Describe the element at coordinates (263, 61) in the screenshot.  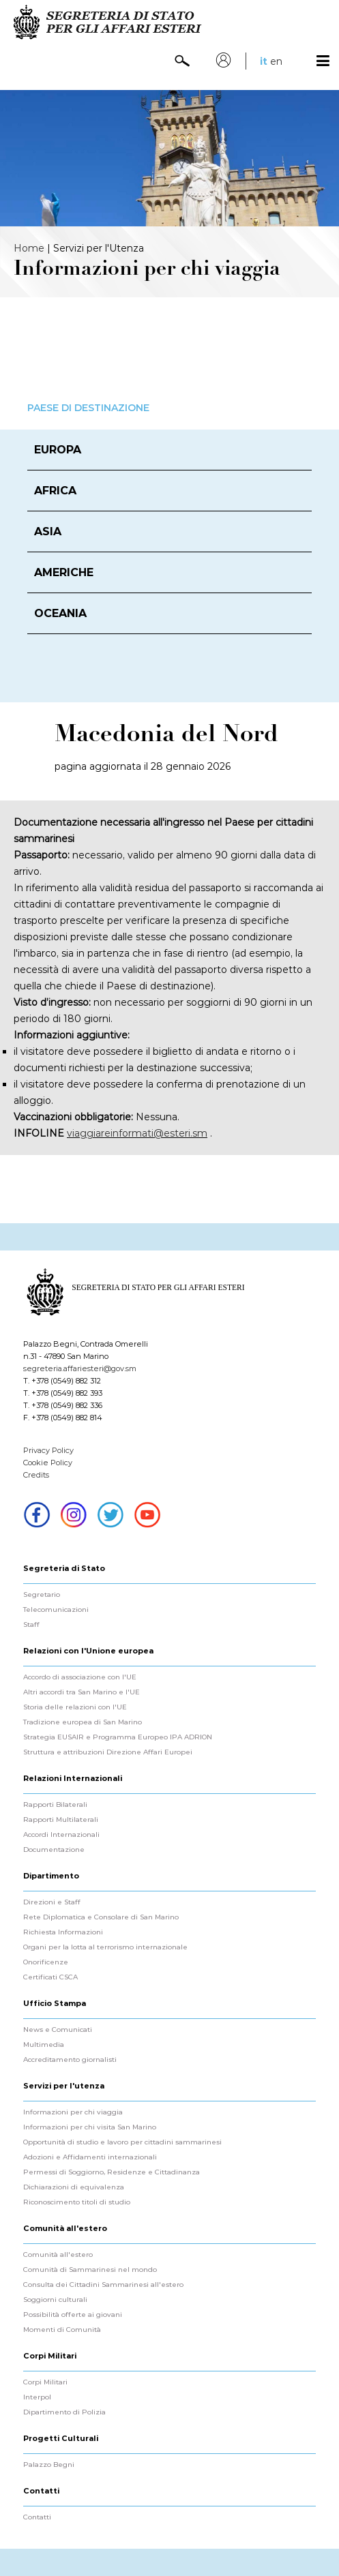
I see `it` at that location.